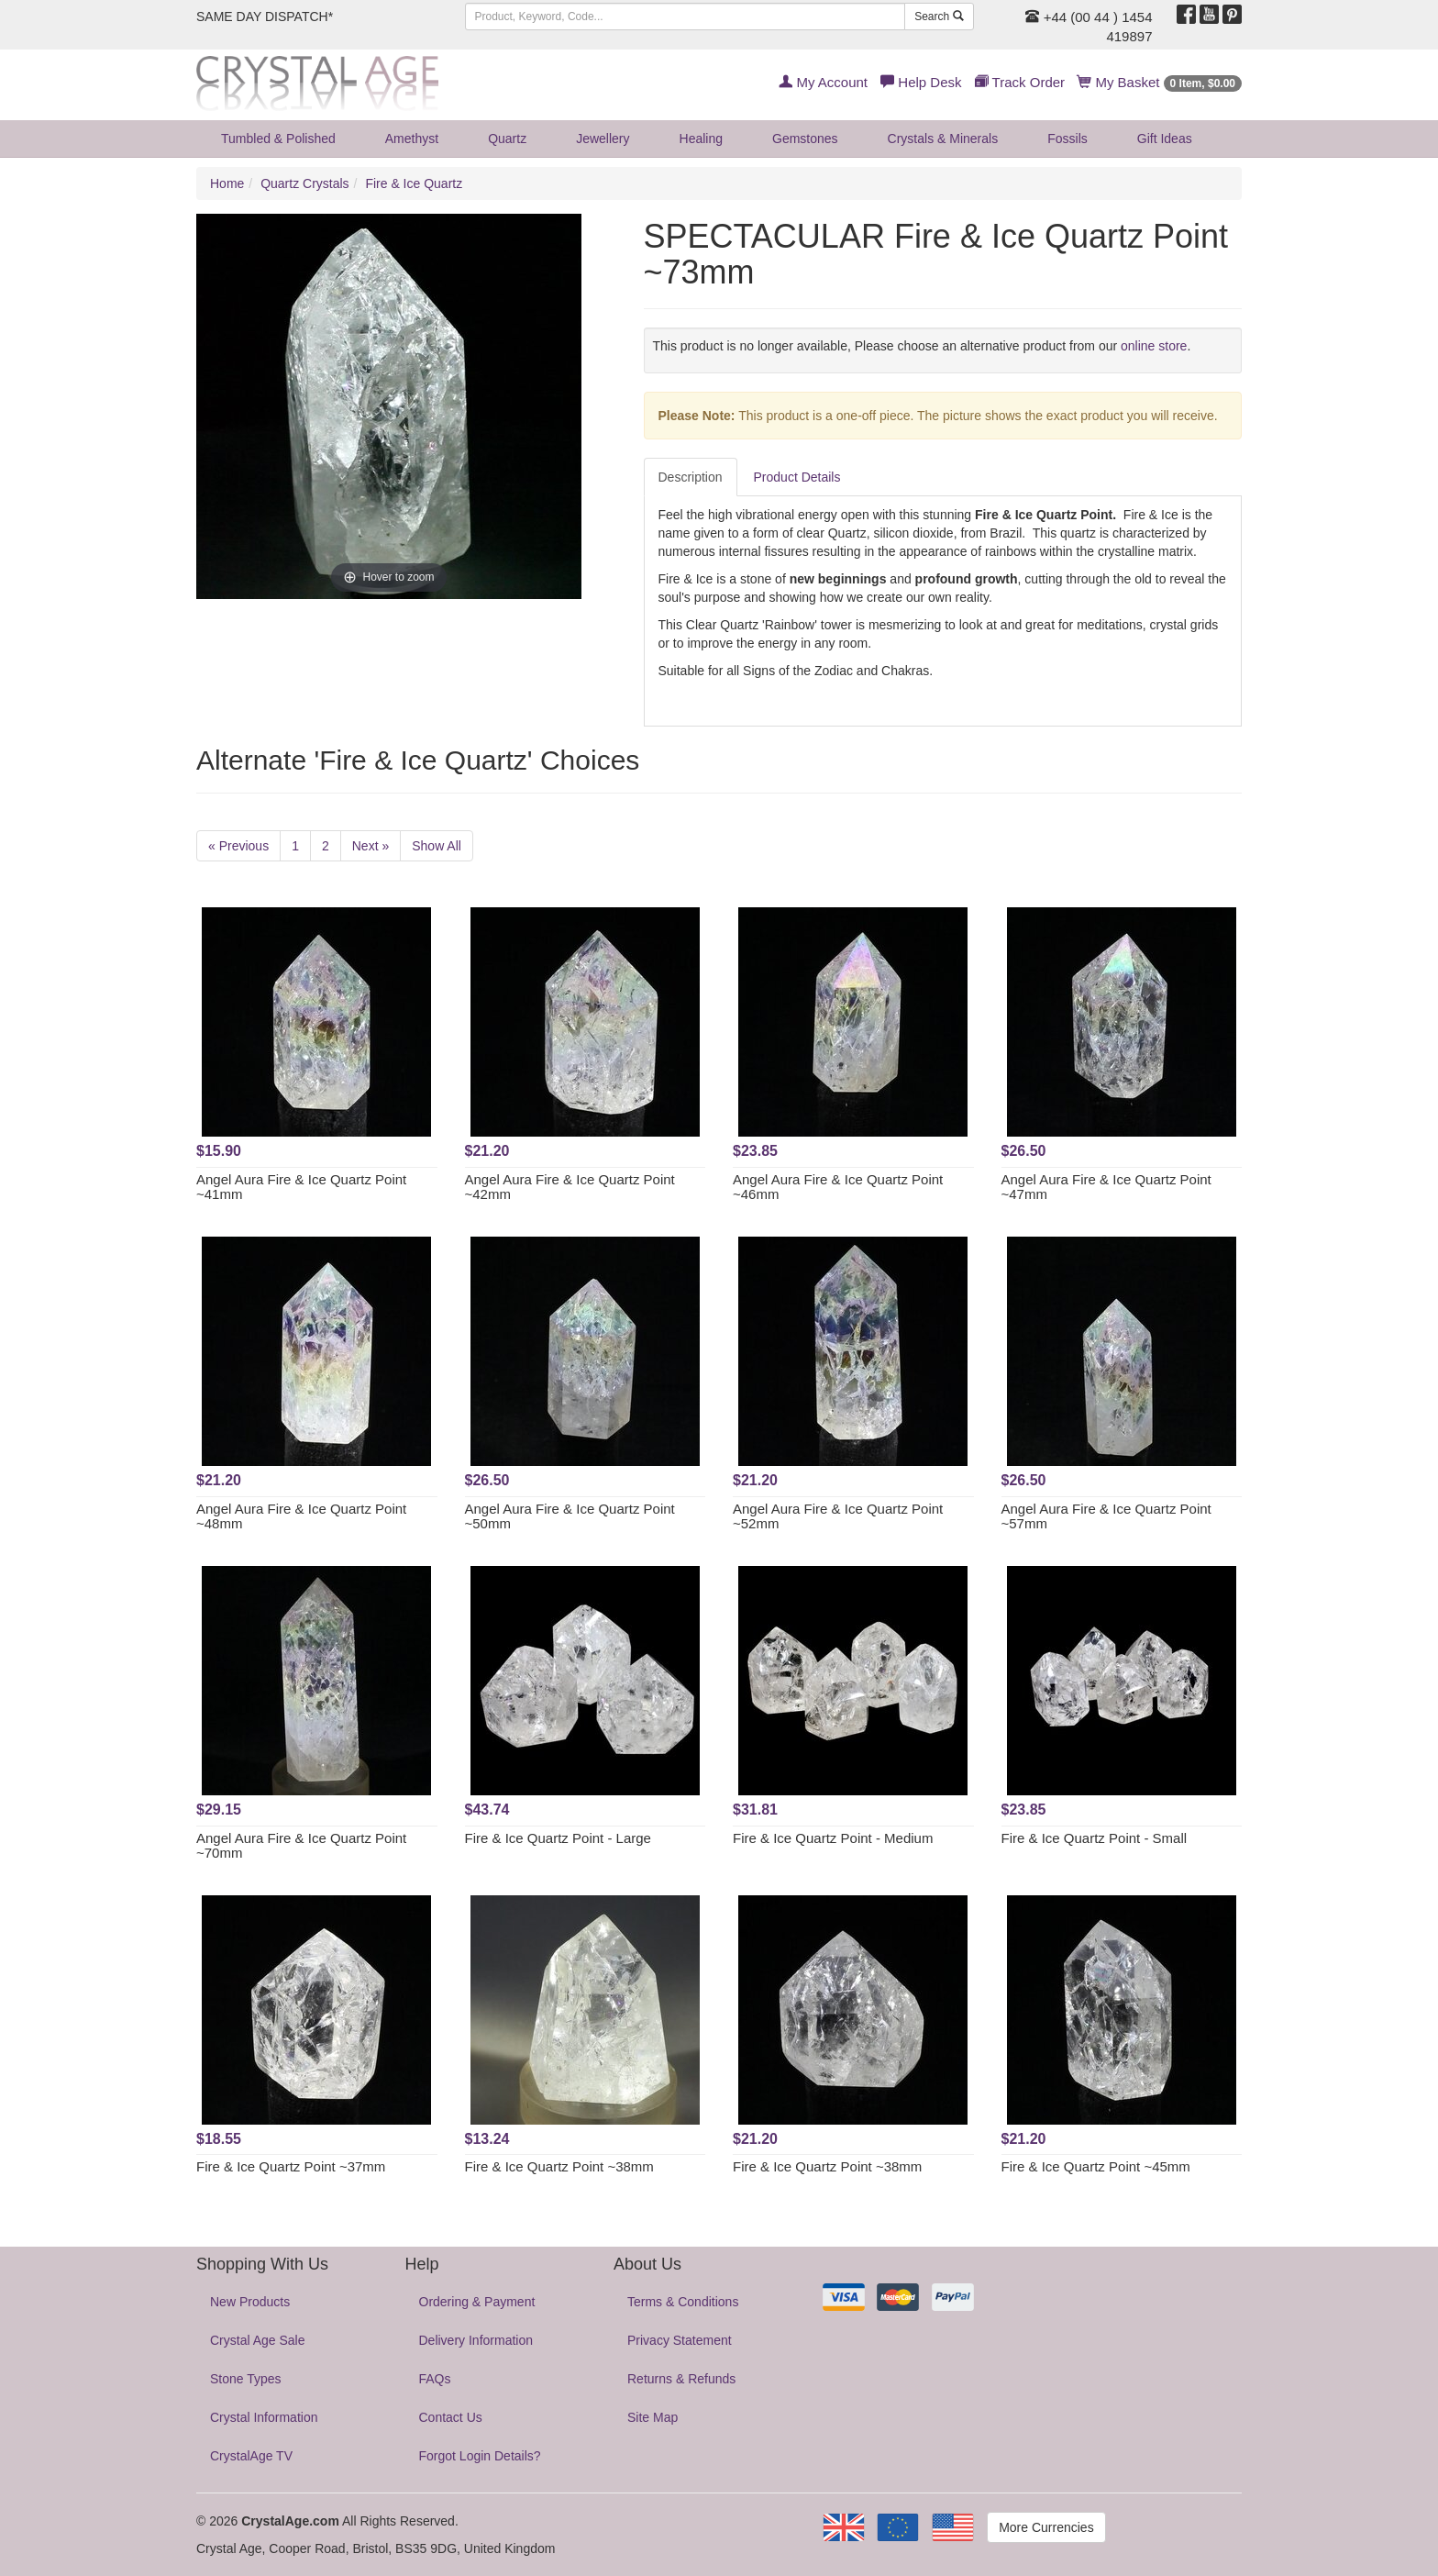 The height and width of the screenshot is (2576, 1438). I want to click on Angel Aura Fire & Ice Quartz Point ~47mm, so click(1106, 1187).